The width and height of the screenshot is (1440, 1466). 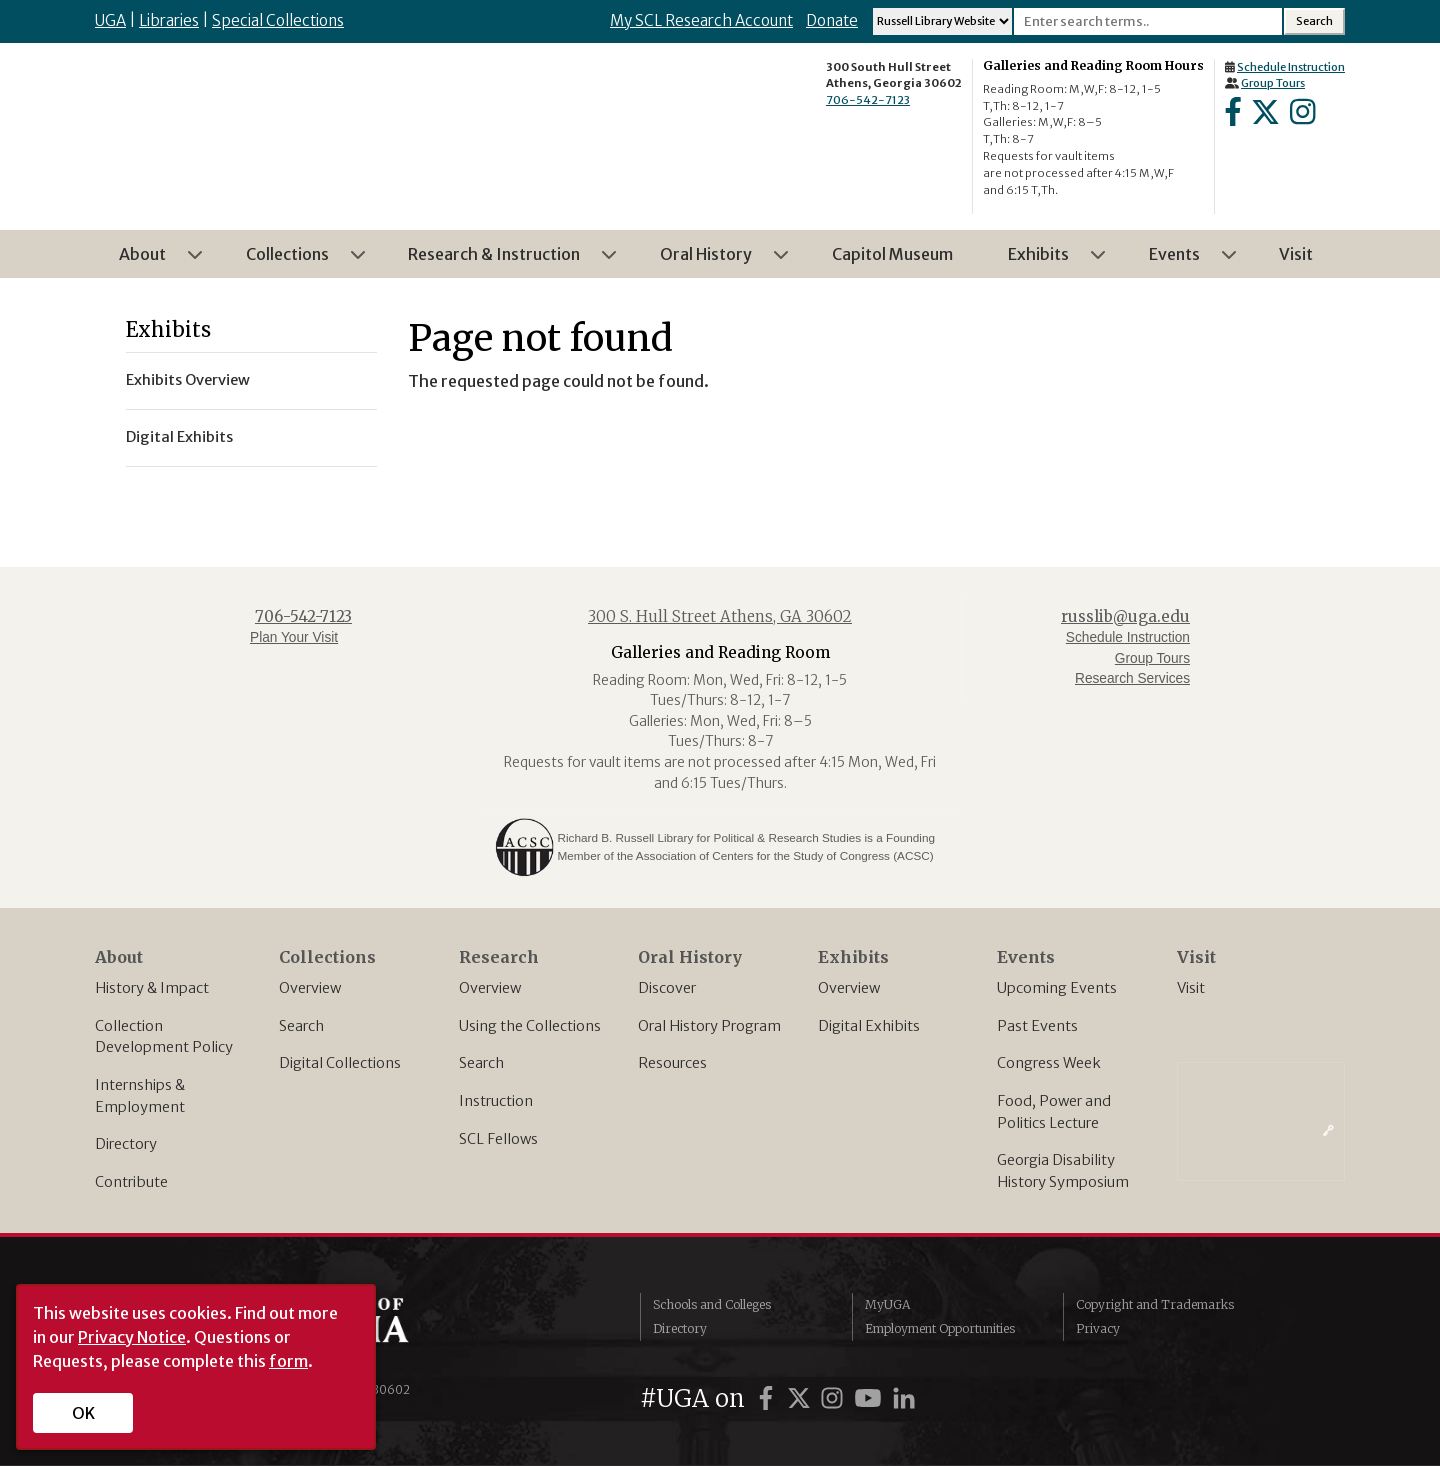 What do you see at coordinates (152, 988) in the screenshot?
I see `History & Impact` at bounding box center [152, 988].